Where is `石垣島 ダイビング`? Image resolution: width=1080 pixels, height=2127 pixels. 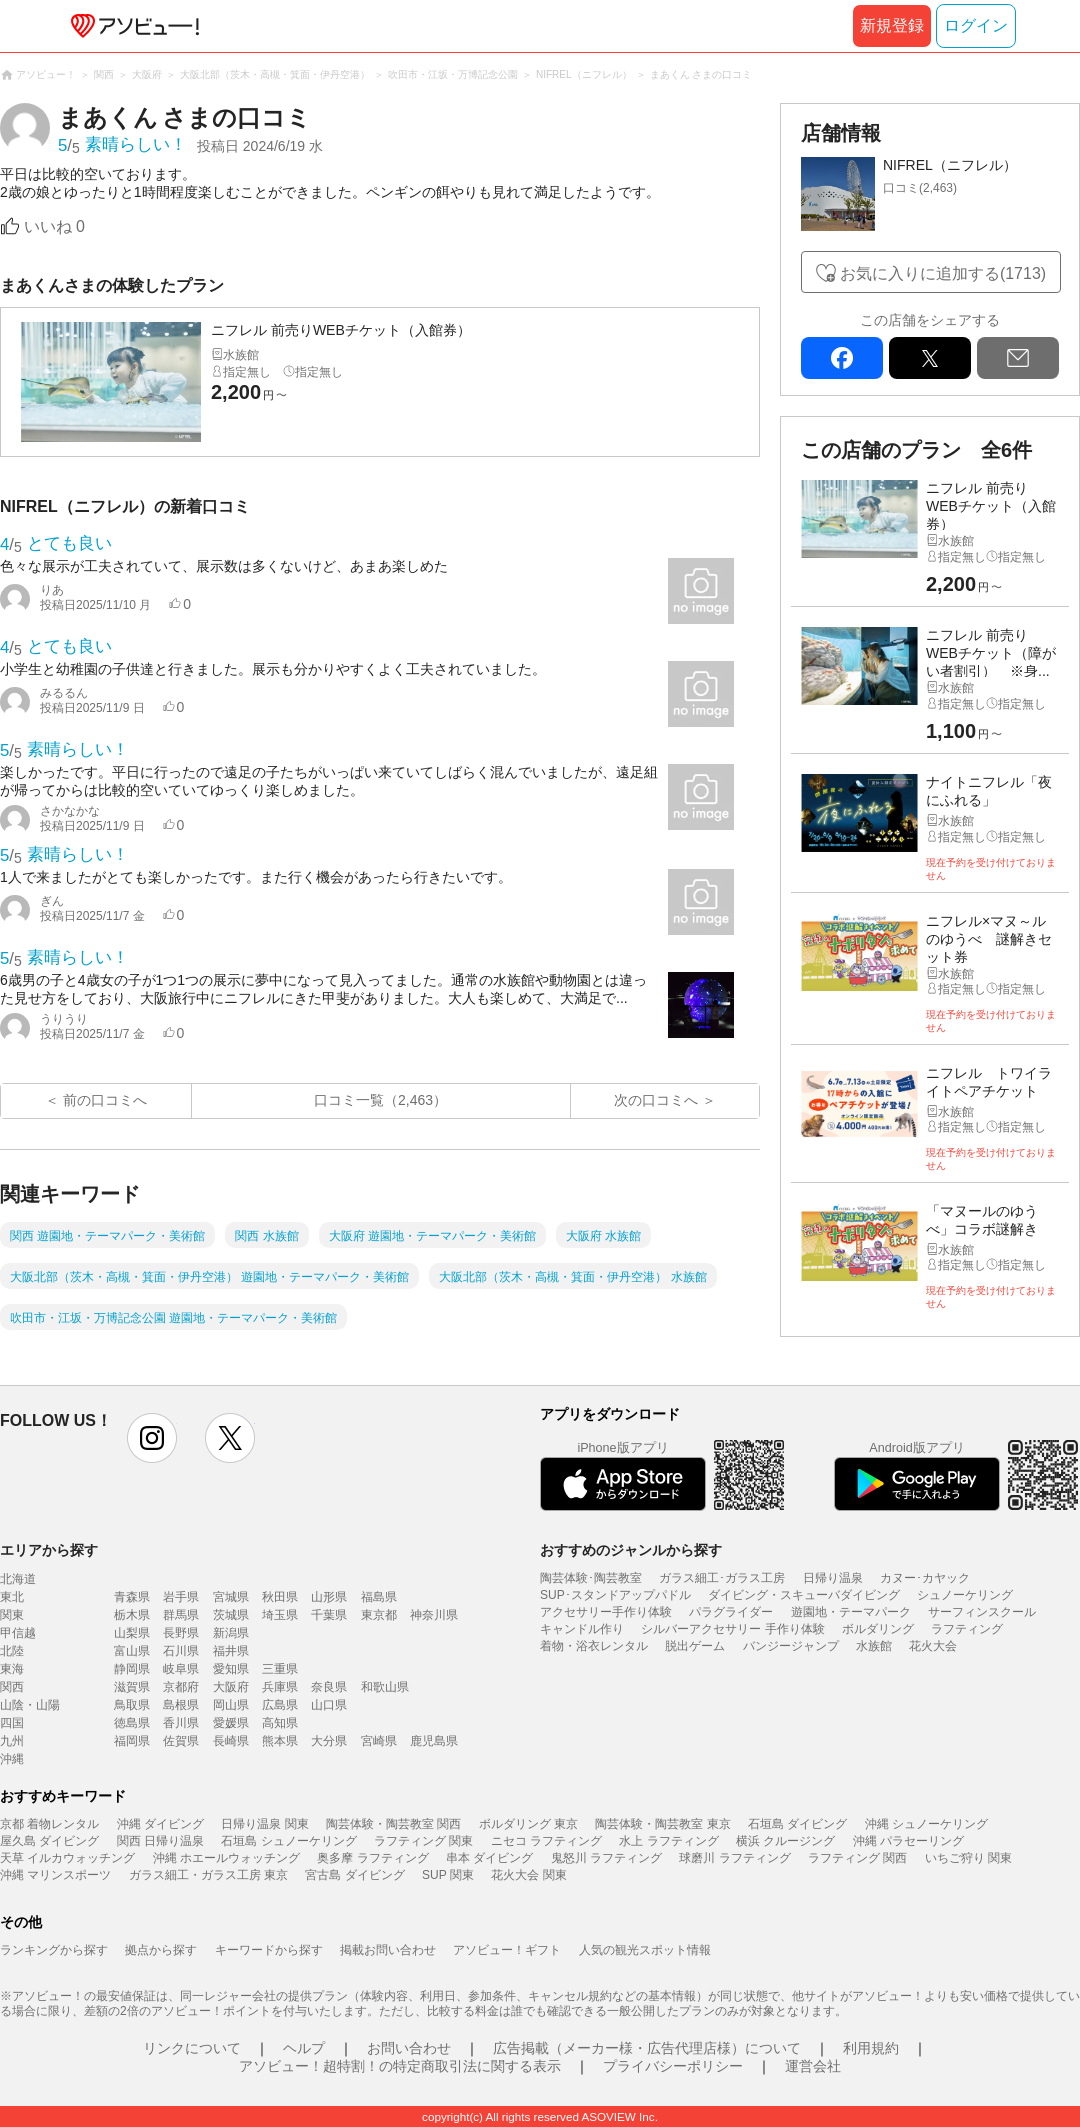
石垣島 ダイビング is located at coordinates (797, 1824).